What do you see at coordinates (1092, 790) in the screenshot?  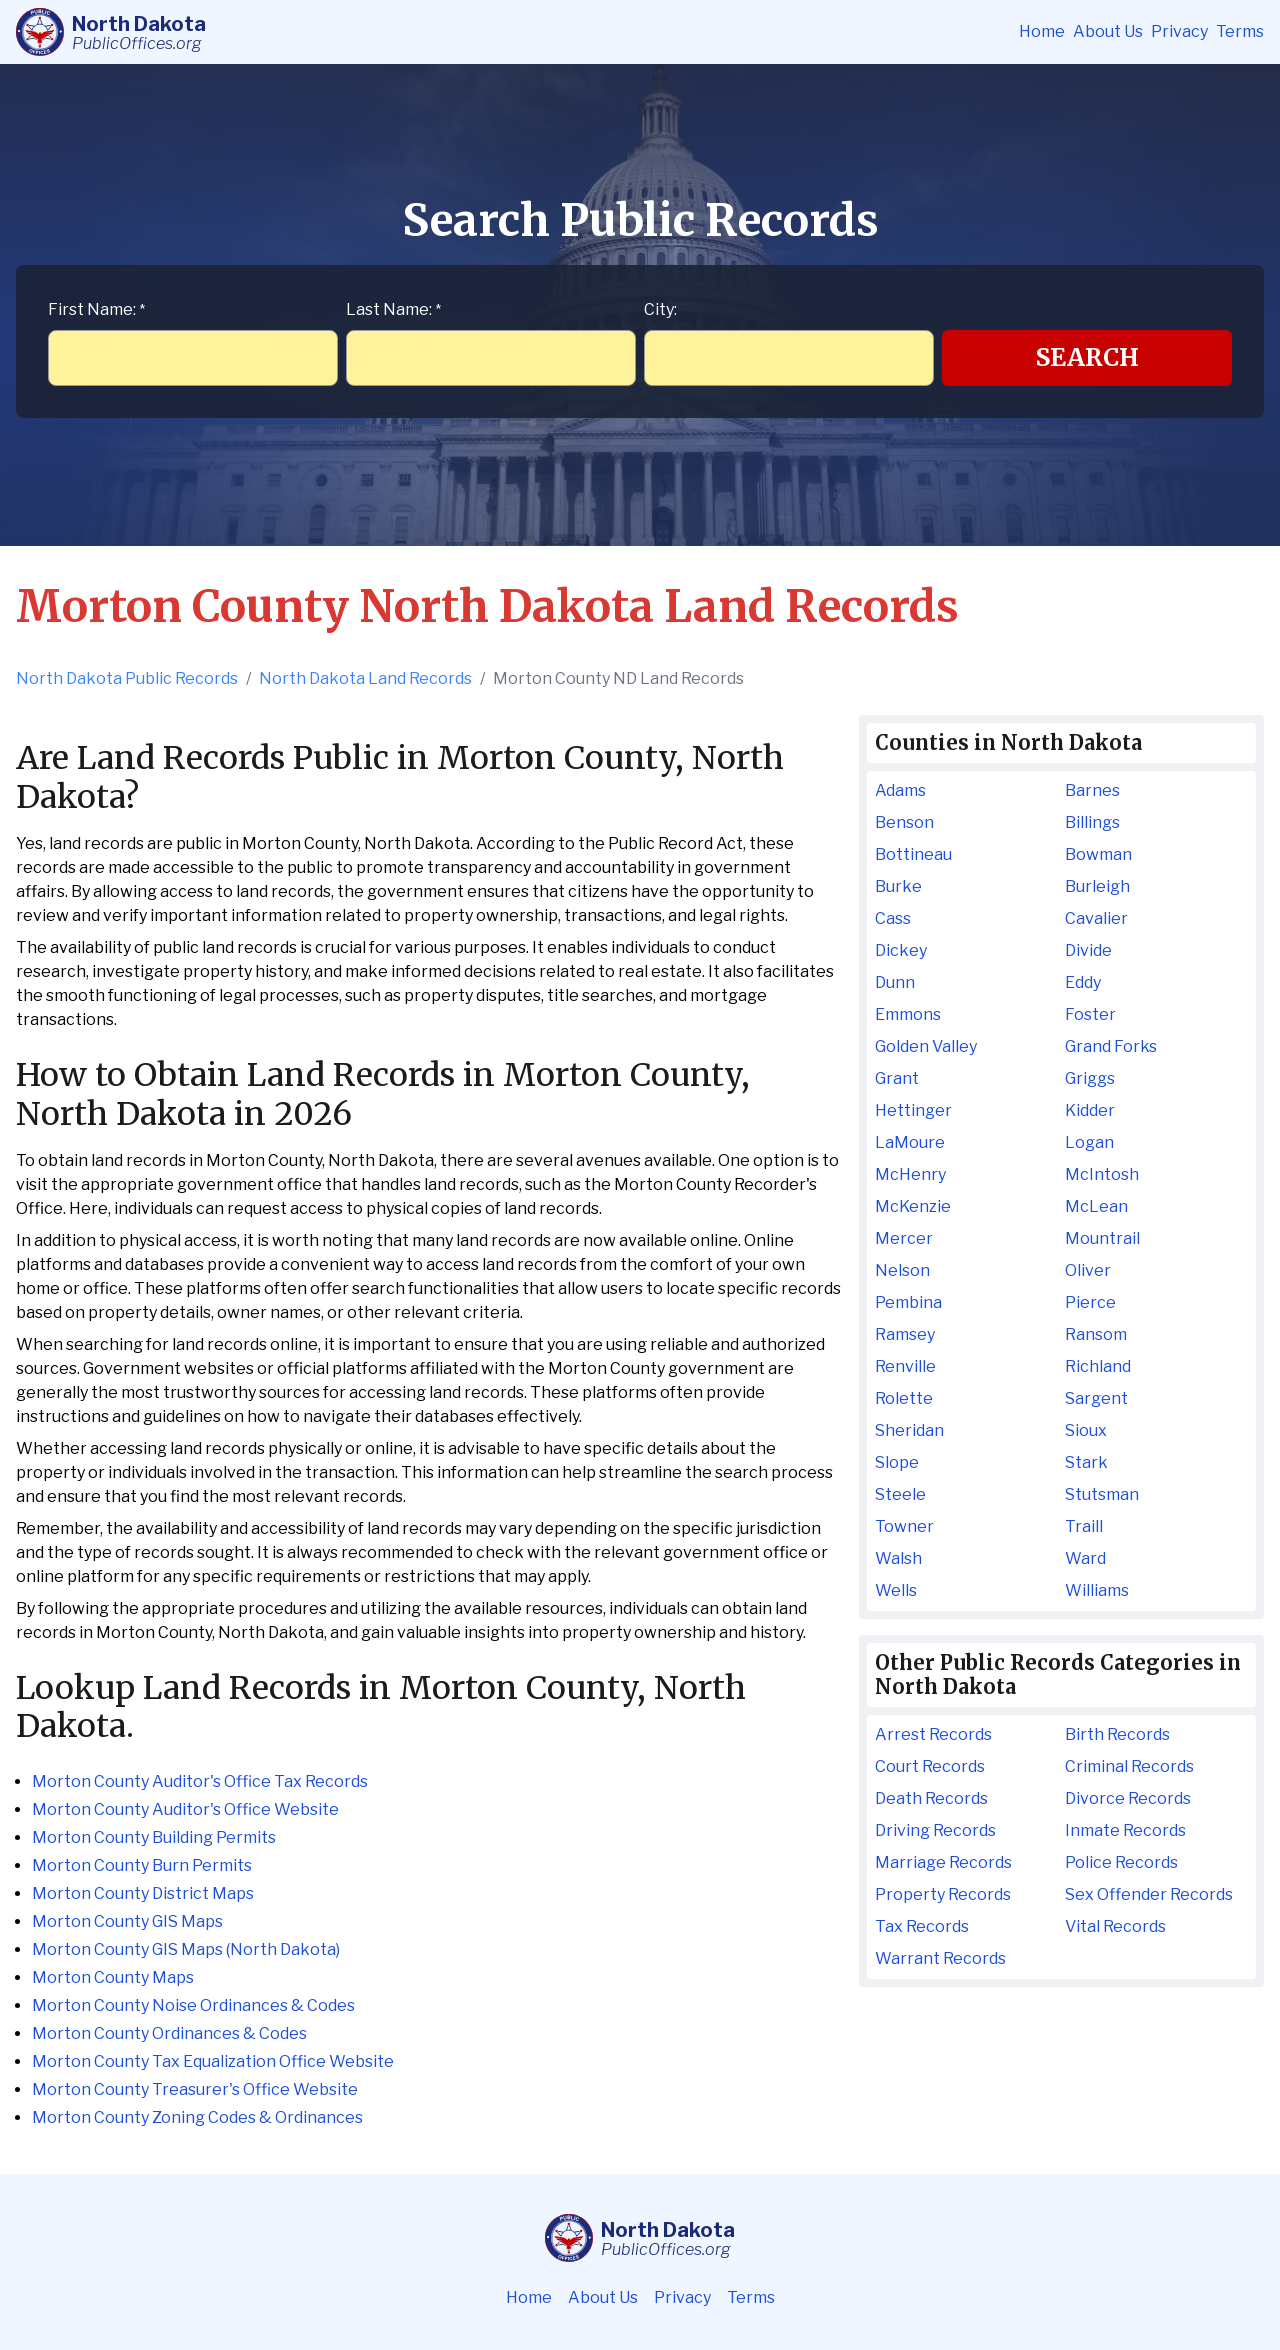 I see `Barnes` at bounding box center [1092, 790].